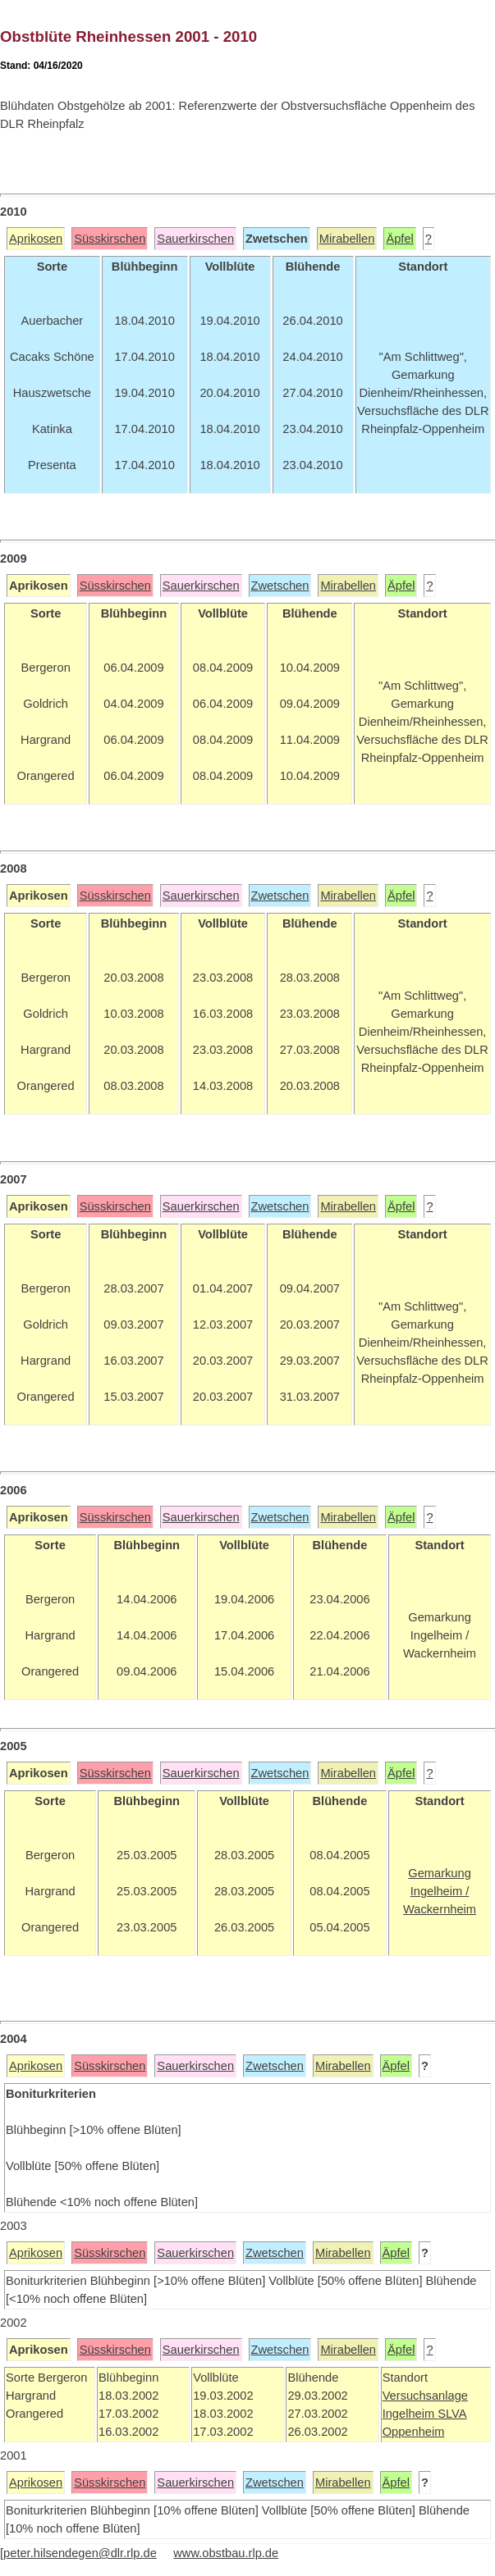  Describe the element at coordinates (347, 238) in the screenshot. I see `Mirabellen` at that location.